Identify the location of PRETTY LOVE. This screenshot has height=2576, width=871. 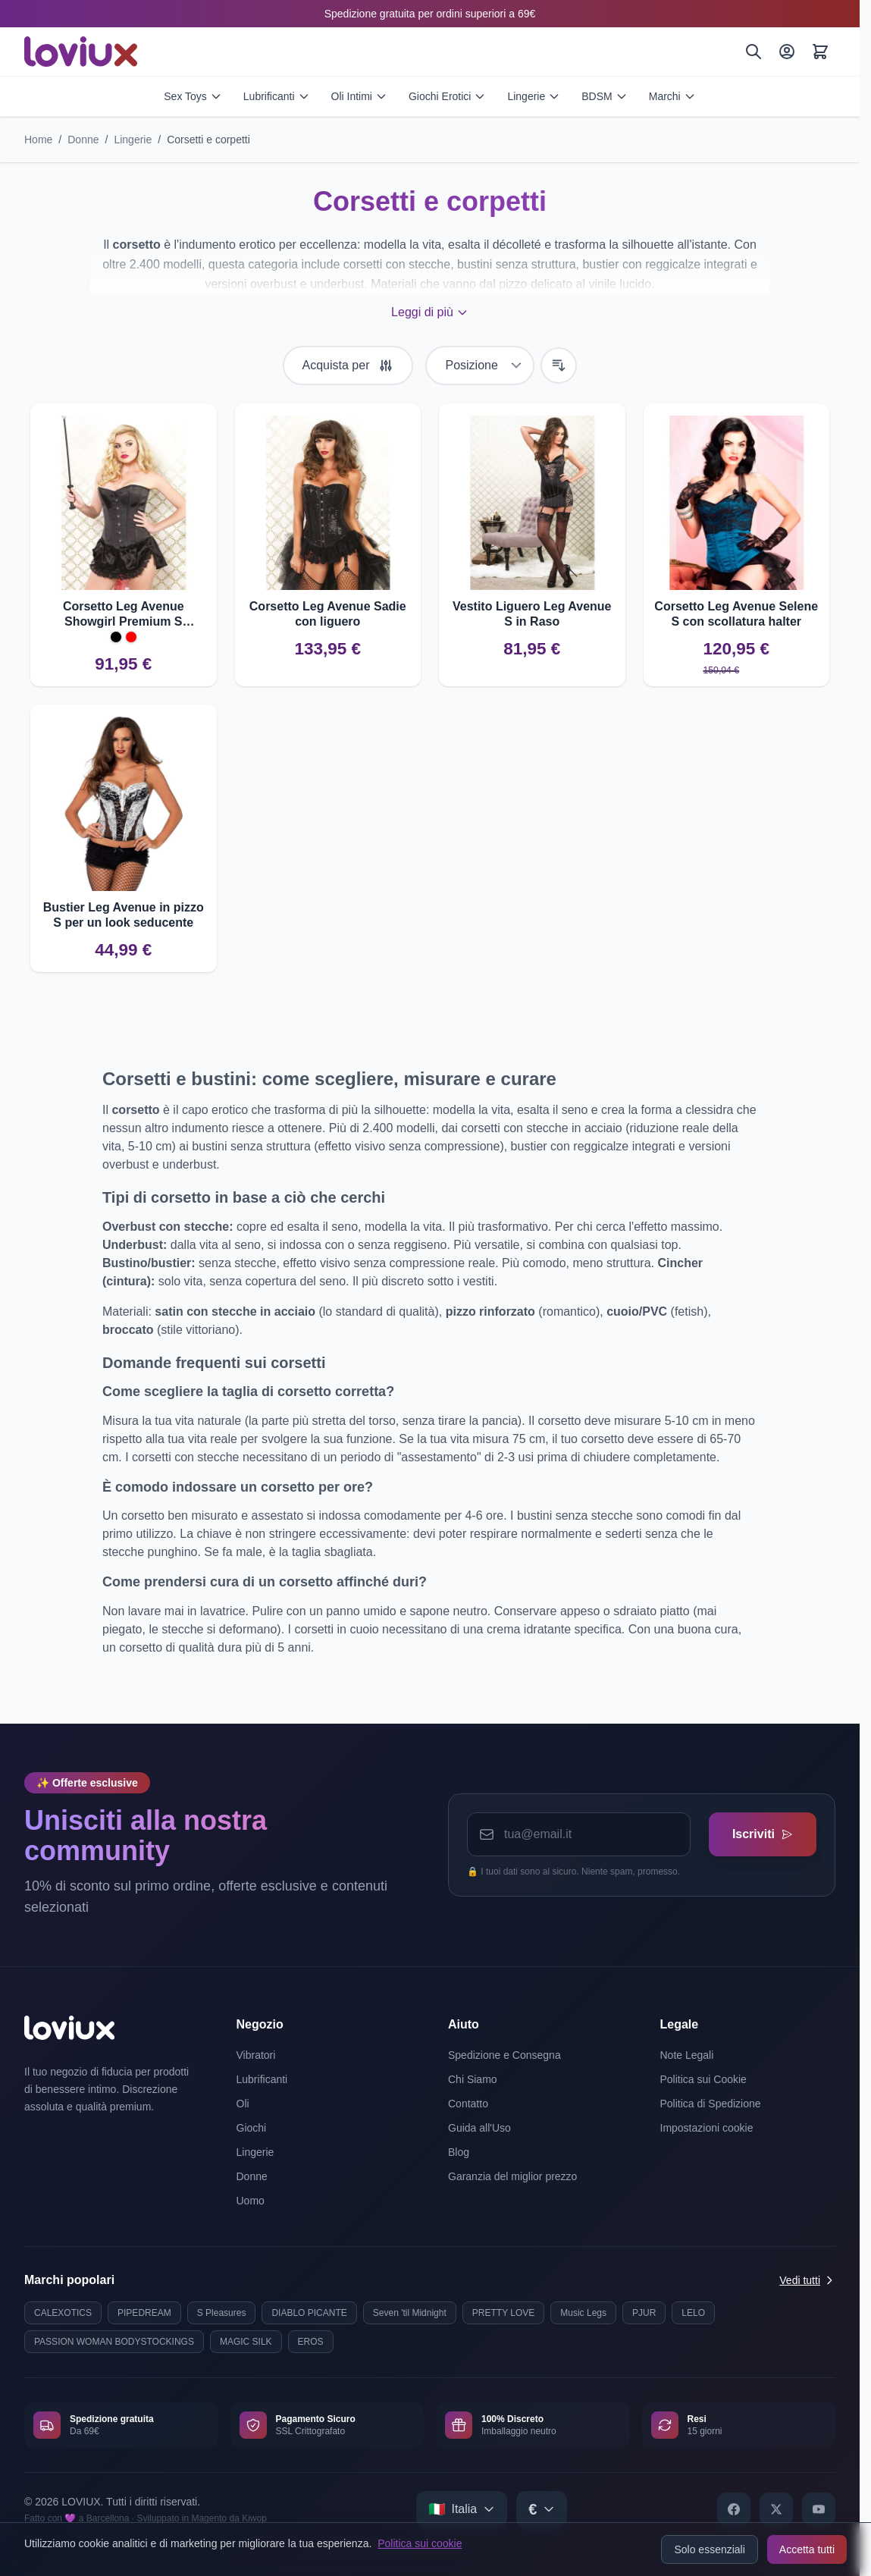
(503, 2313).